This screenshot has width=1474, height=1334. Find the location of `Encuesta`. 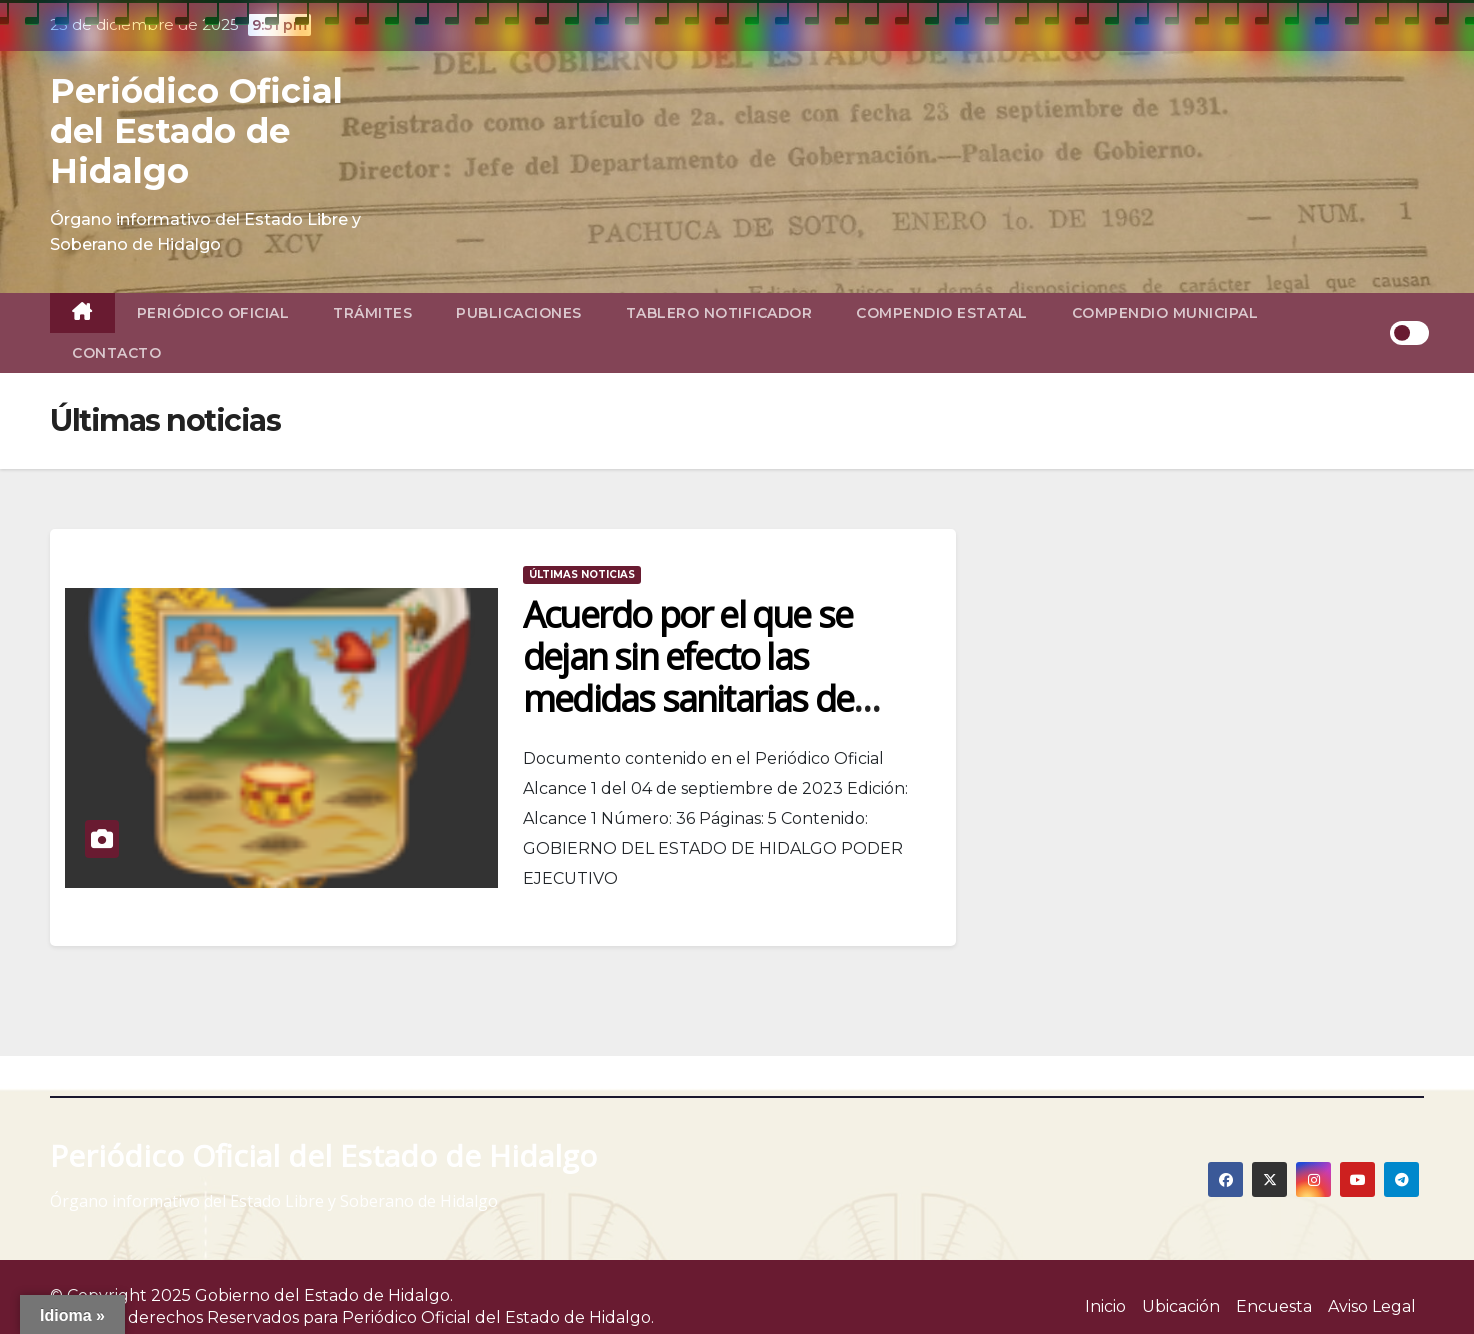

Encuesta is located at coordinates (1274, 1306).